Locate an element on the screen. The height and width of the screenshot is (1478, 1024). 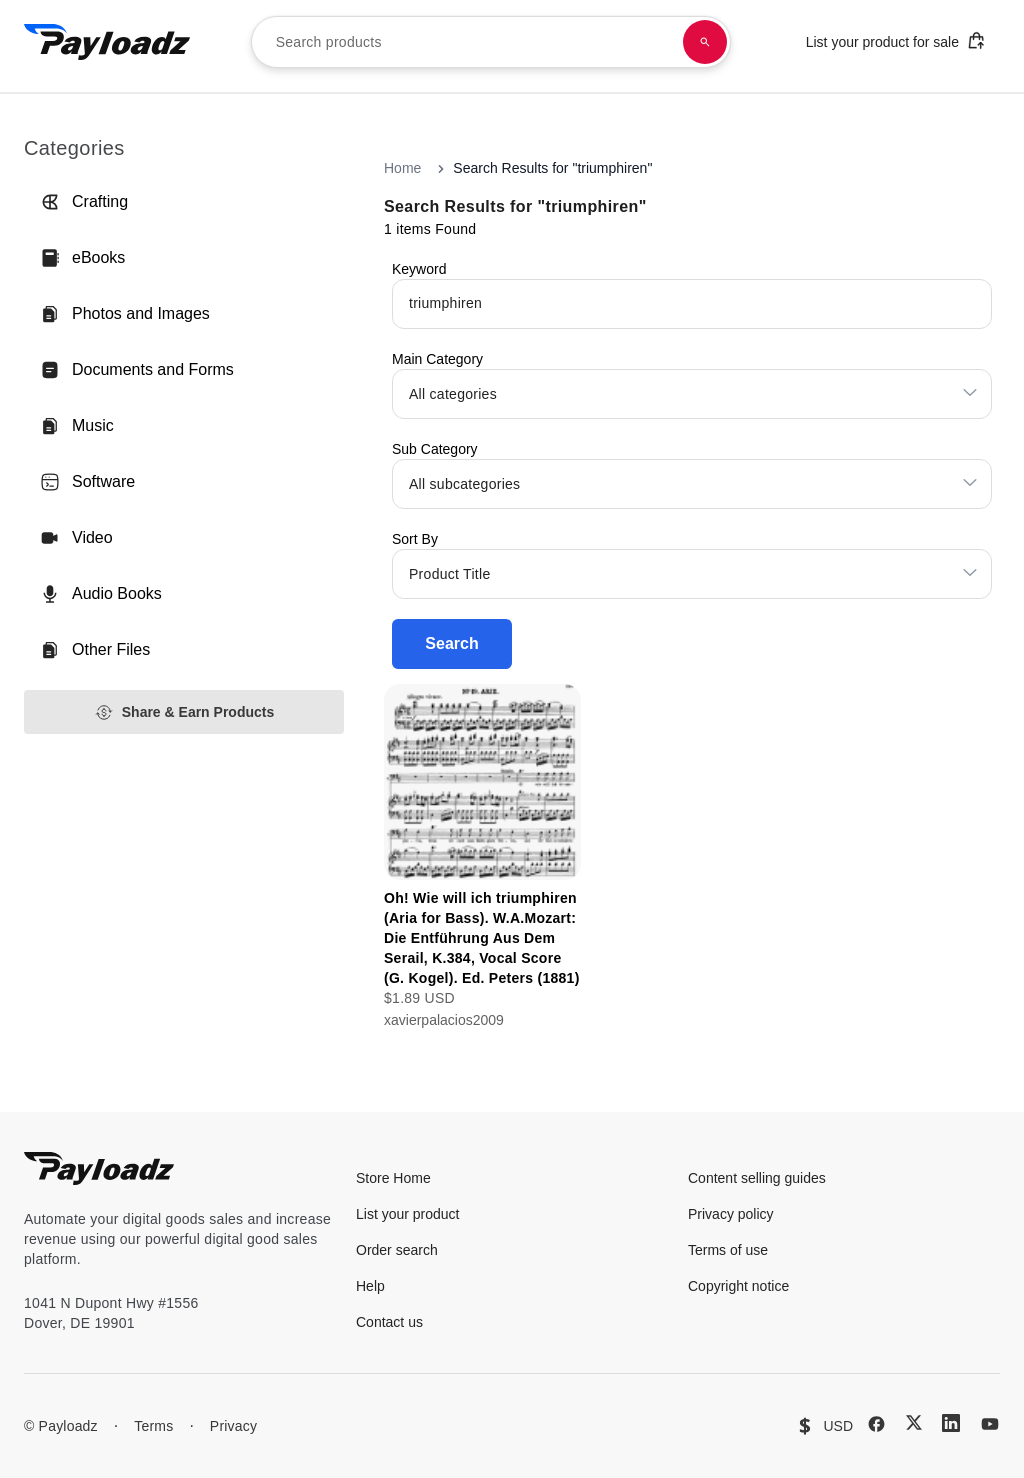
Help is located at coordinates (370, 1286).